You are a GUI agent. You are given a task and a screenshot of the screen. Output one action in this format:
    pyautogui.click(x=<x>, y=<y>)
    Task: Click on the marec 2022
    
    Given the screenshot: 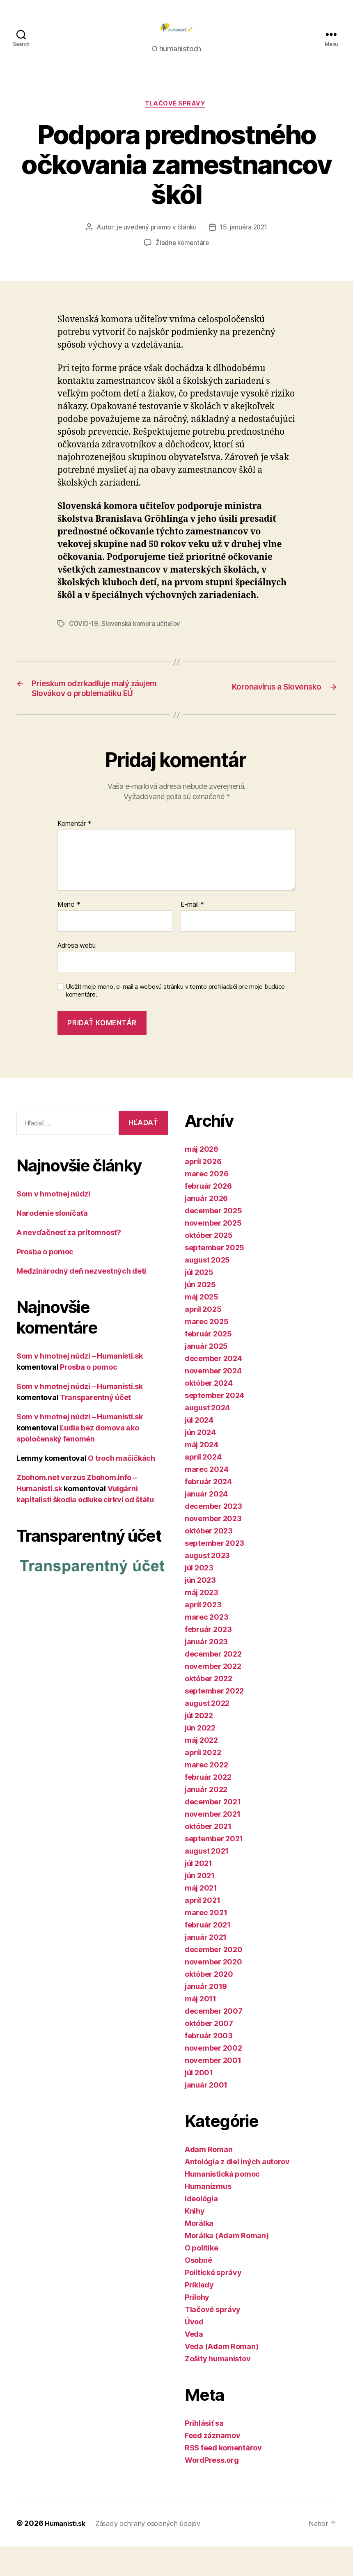 What is the action you would take?
    pyautogui.click(x=206, y=1794)
    